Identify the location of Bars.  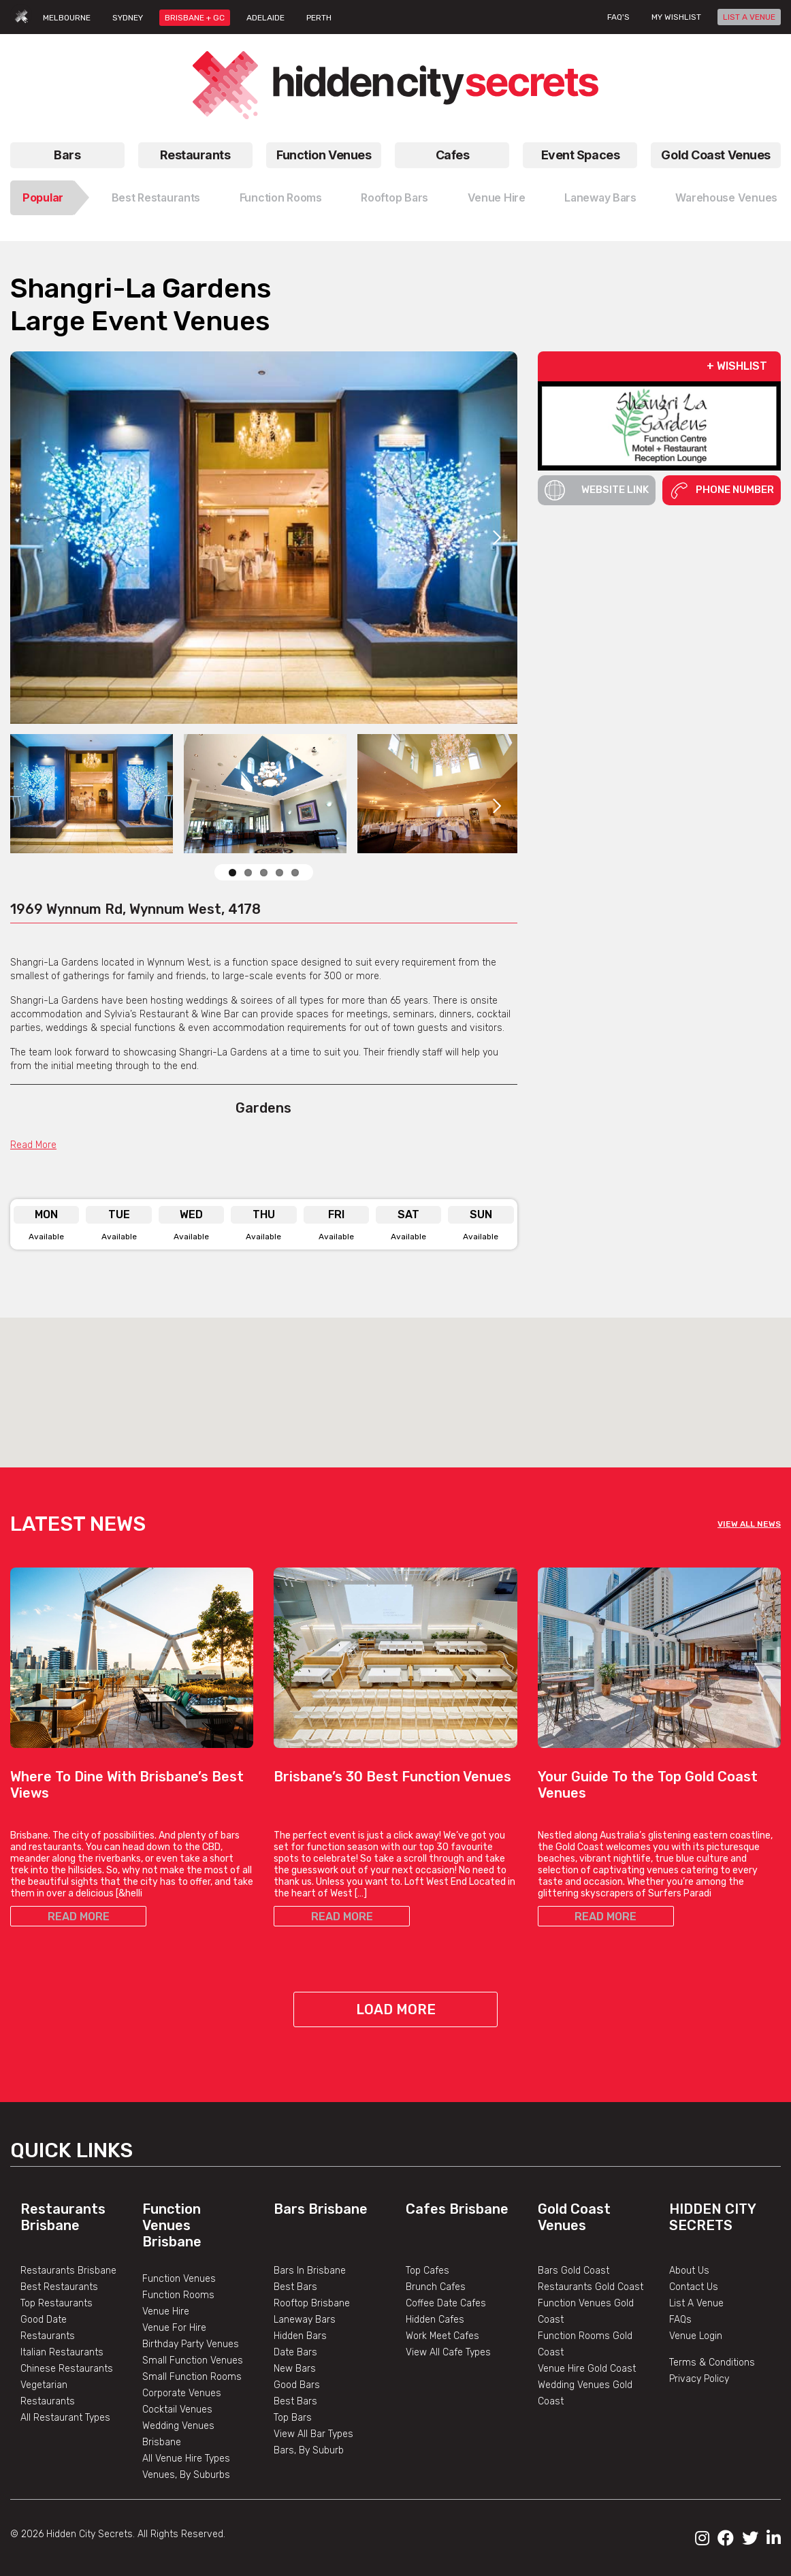
(67, 155).